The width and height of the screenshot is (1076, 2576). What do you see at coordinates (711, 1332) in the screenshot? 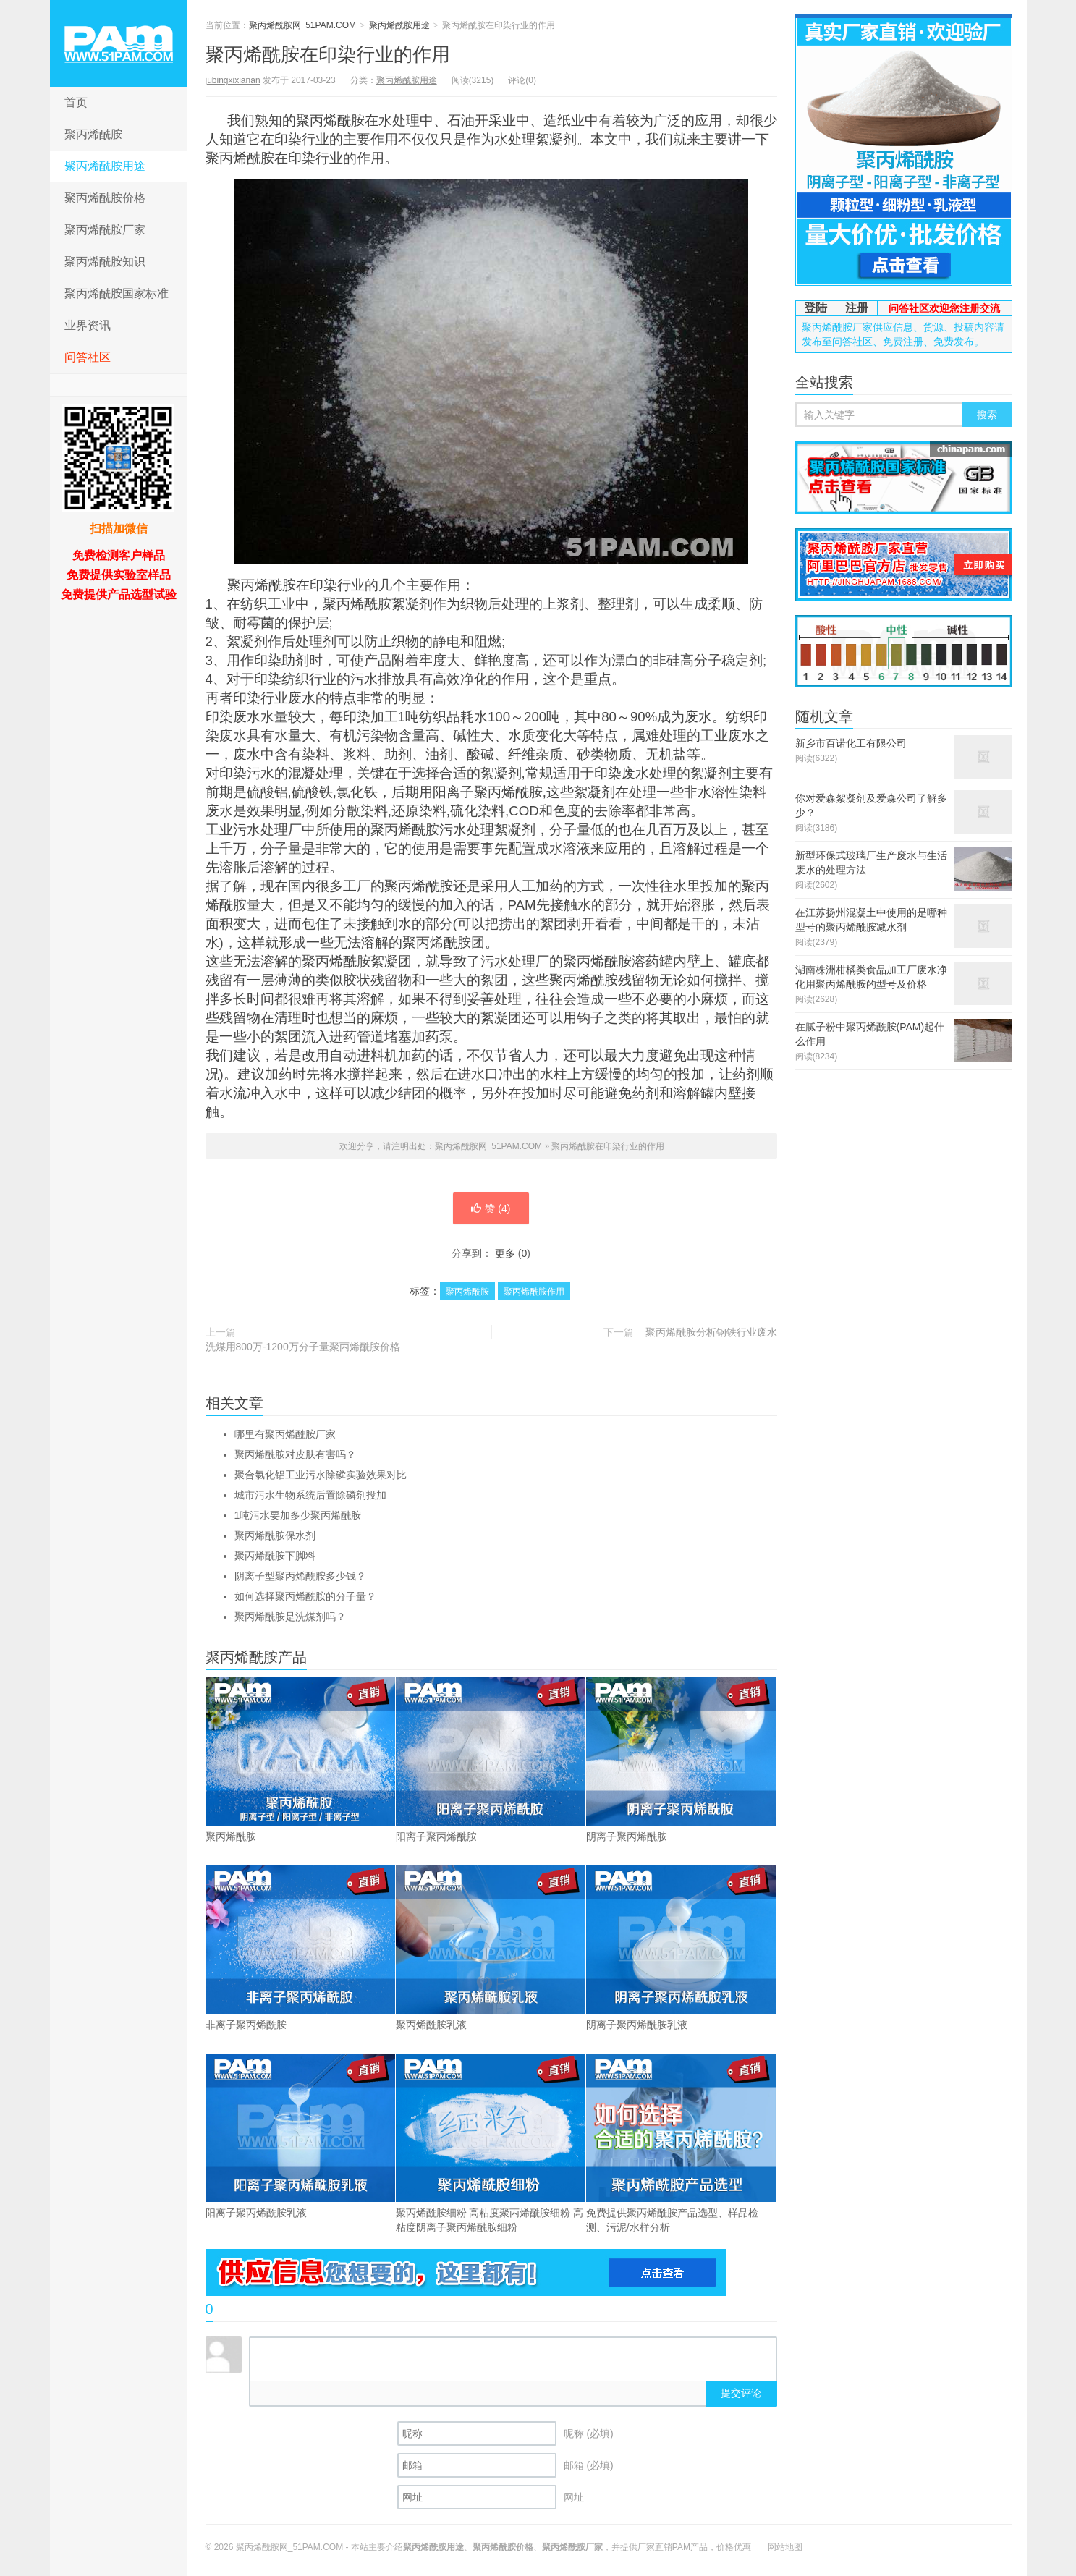
I see `聚丙烯酰胺分析钢铁行业废水` at bounding box center [711, 1332].